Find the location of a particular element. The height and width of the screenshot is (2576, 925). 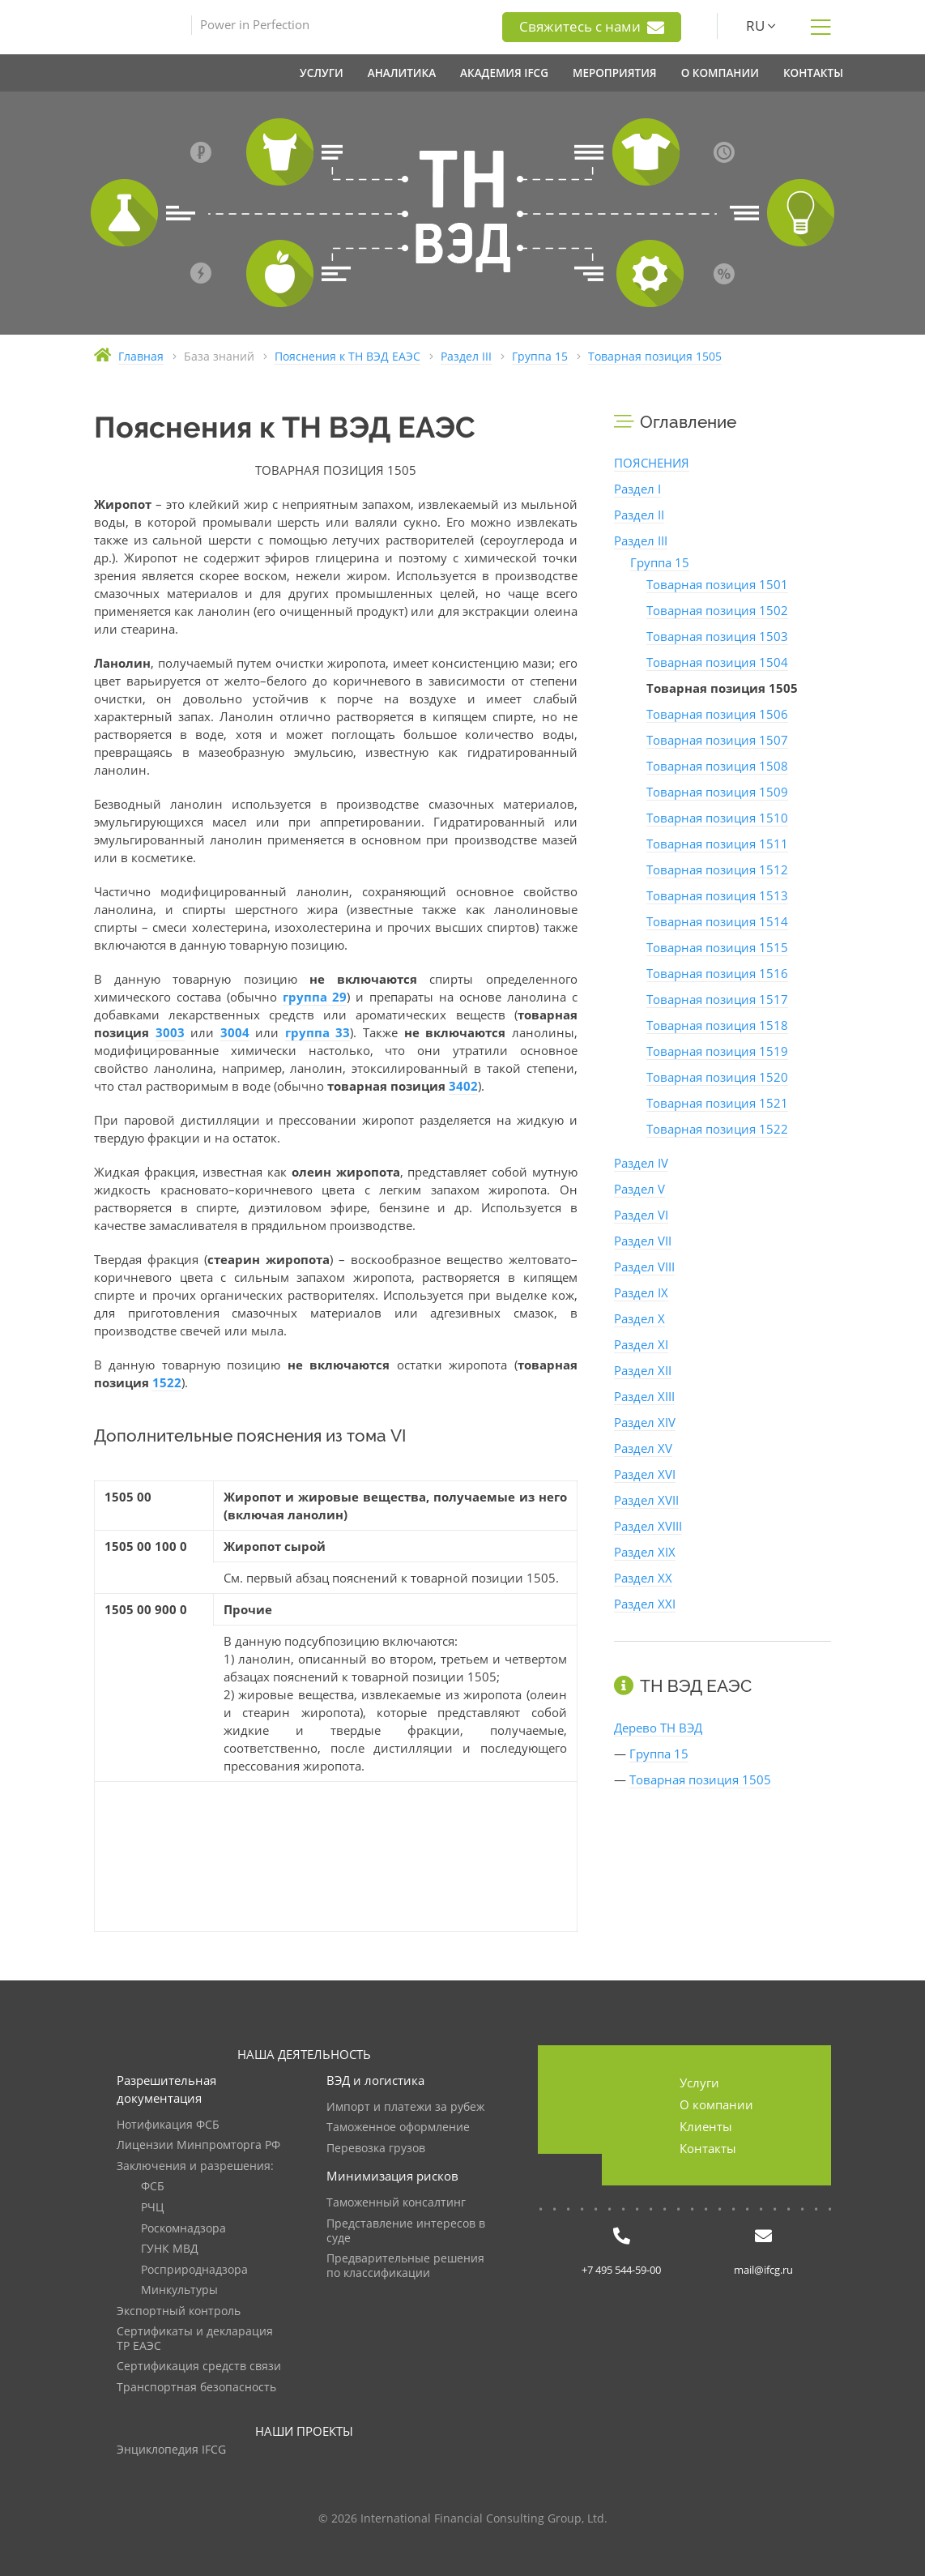

Товарная позиция 1513 is located at coordinates (717, 895).